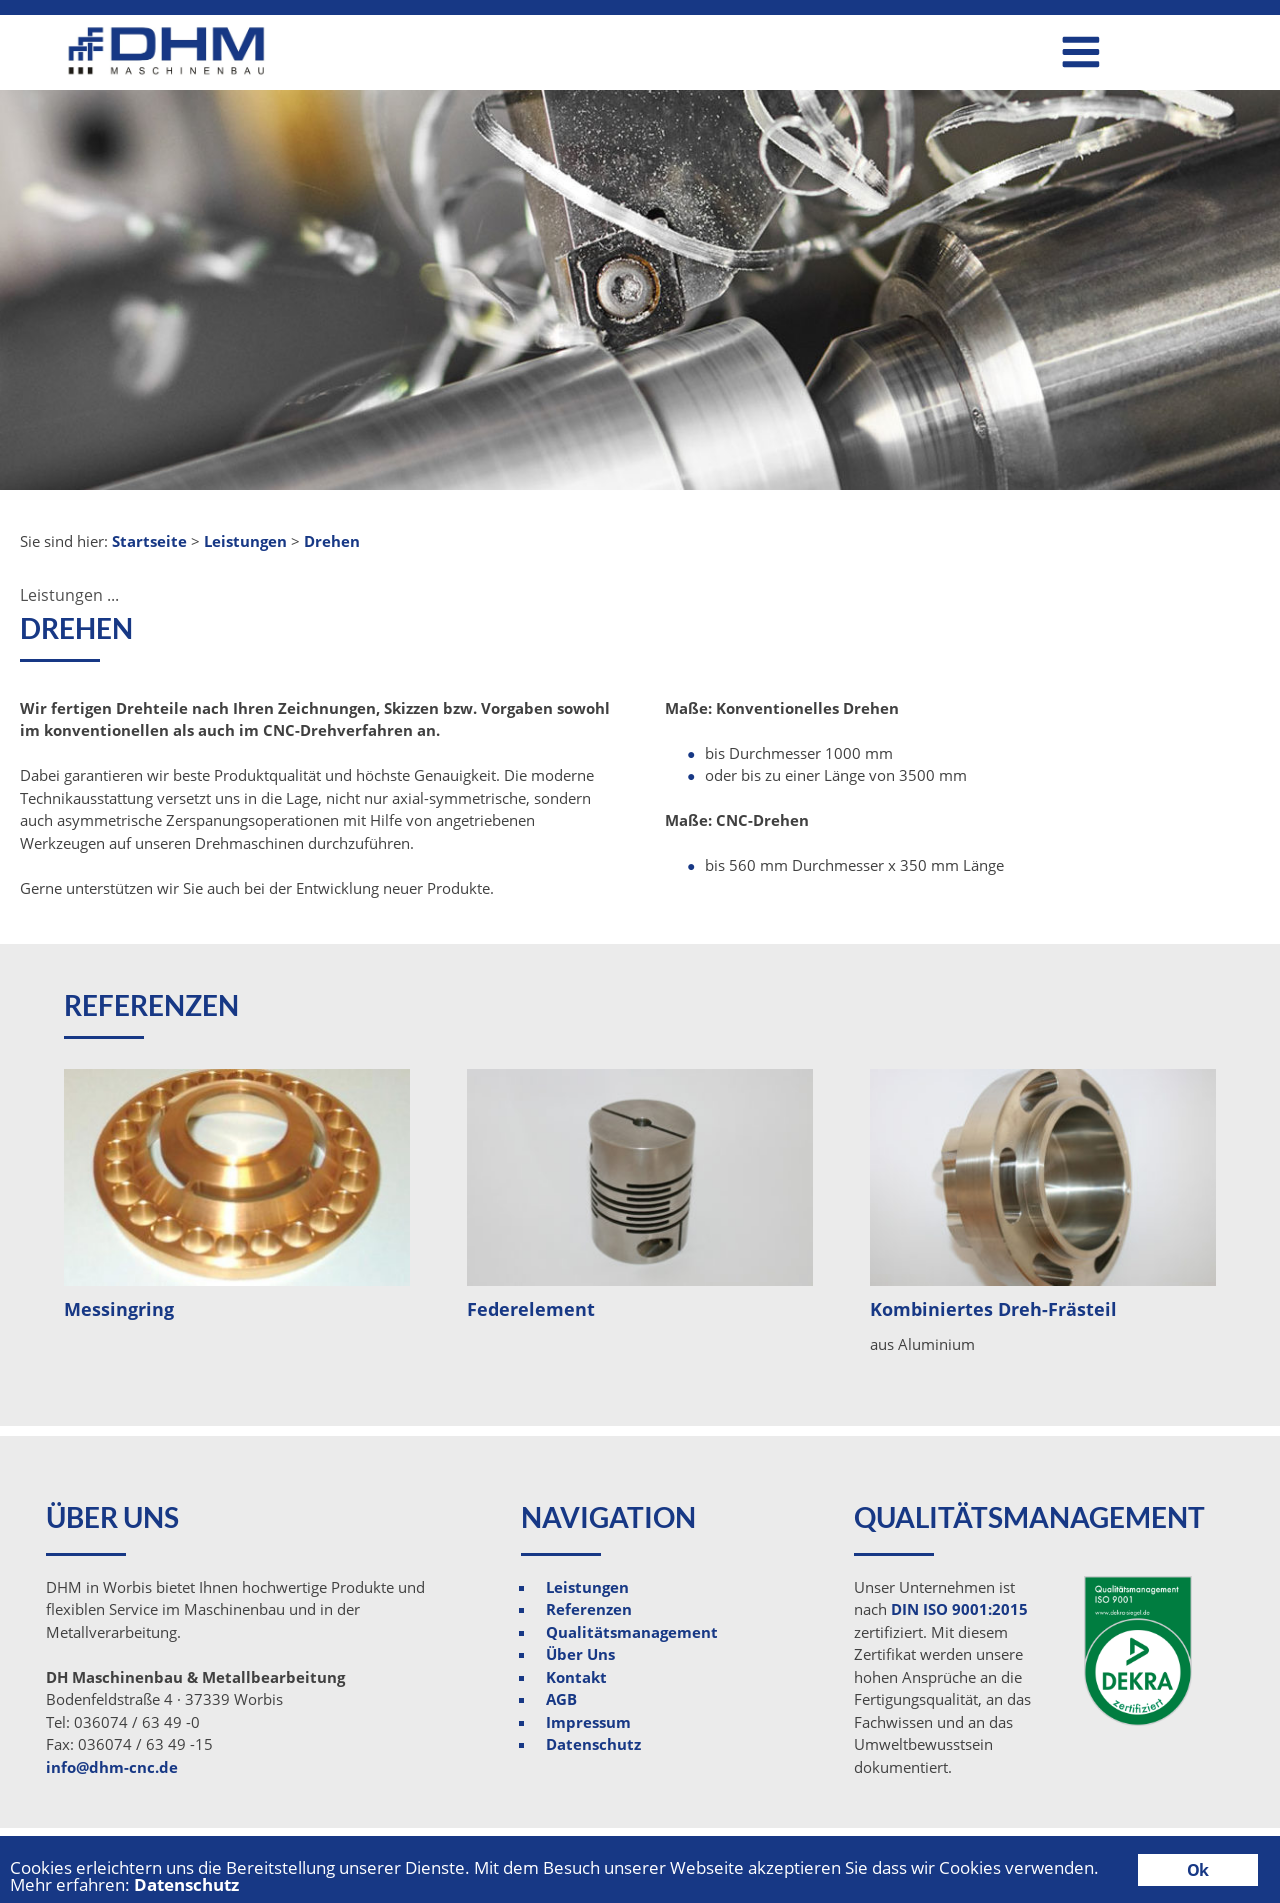 Image resolution: width=1280 pixels, height=1903 pixels. I want to click on Leistungen, so click(587, 1587).